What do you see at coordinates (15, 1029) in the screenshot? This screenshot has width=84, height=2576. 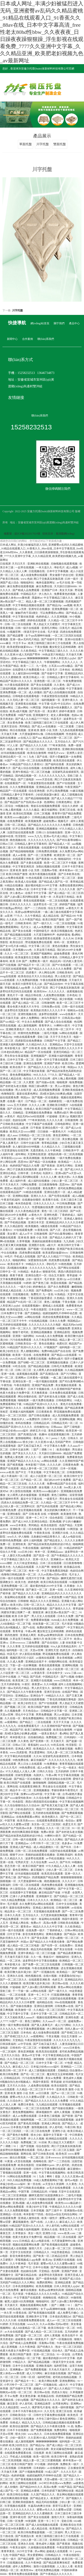 I see `亚洲欧美黄色片` at bounding box center [15, 1029].